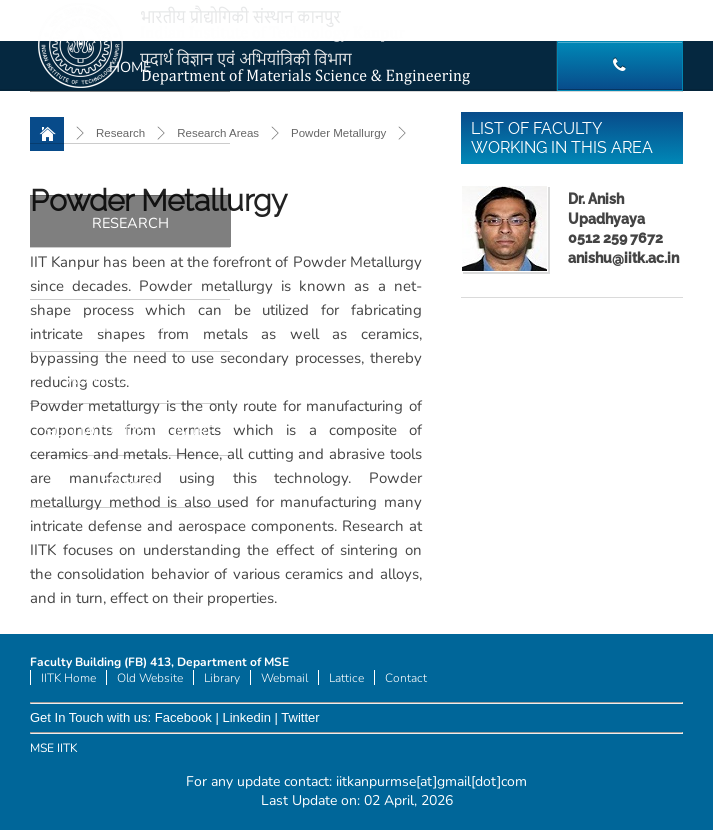 This screenshot has height=830, width=713. What do you see at coordinates (68, 678) in the screenshot?
I see `IITK Home` at bounding box center [68, 678].